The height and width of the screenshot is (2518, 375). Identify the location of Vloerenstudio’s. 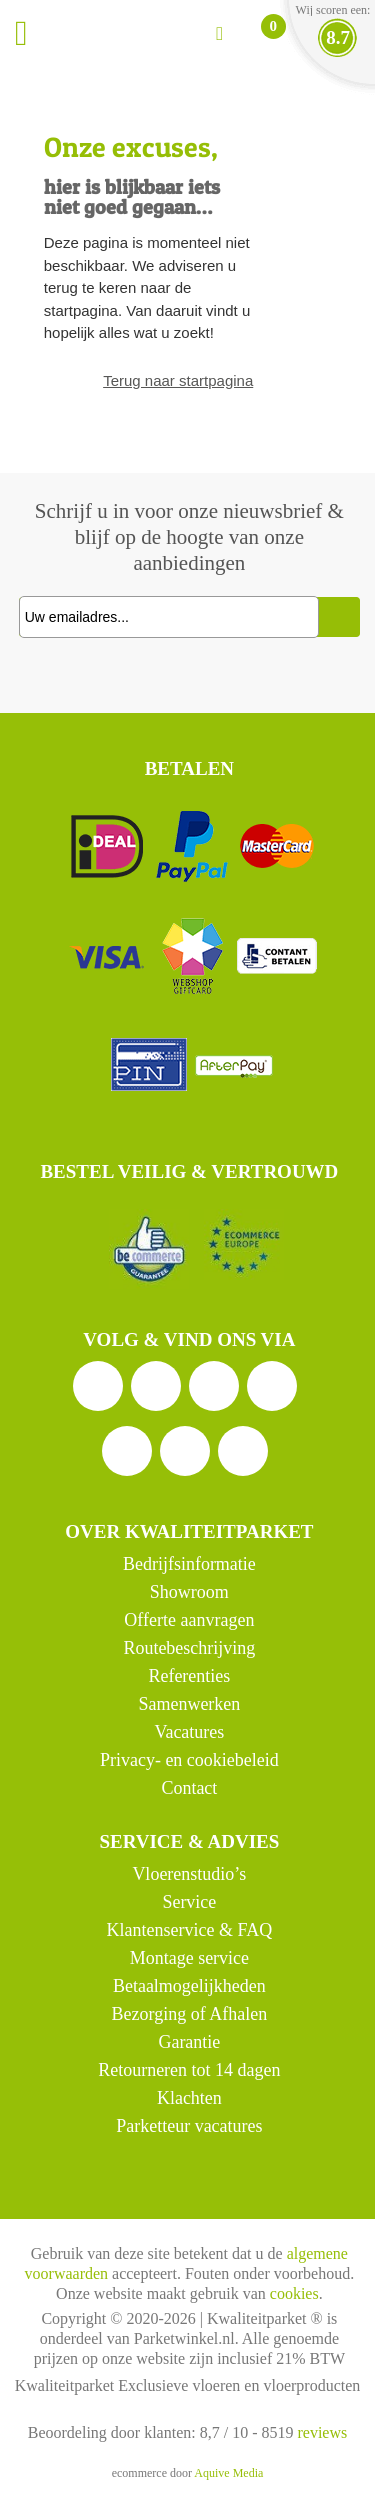
(189, 1874).